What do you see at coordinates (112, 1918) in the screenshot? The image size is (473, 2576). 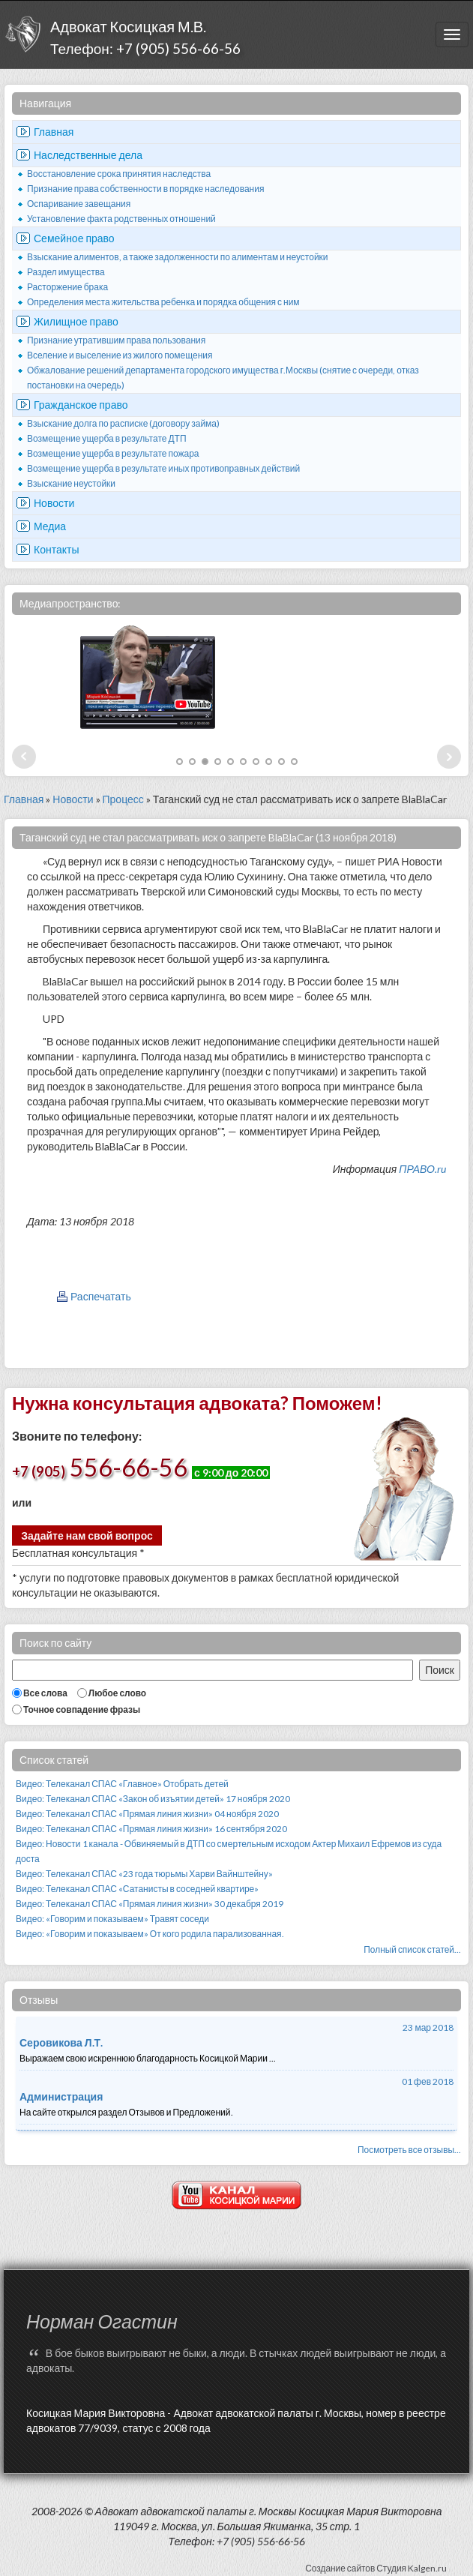 I see `Видео: «Говорим и показываем» Травят соседи` at bounding box center [112, 1918].